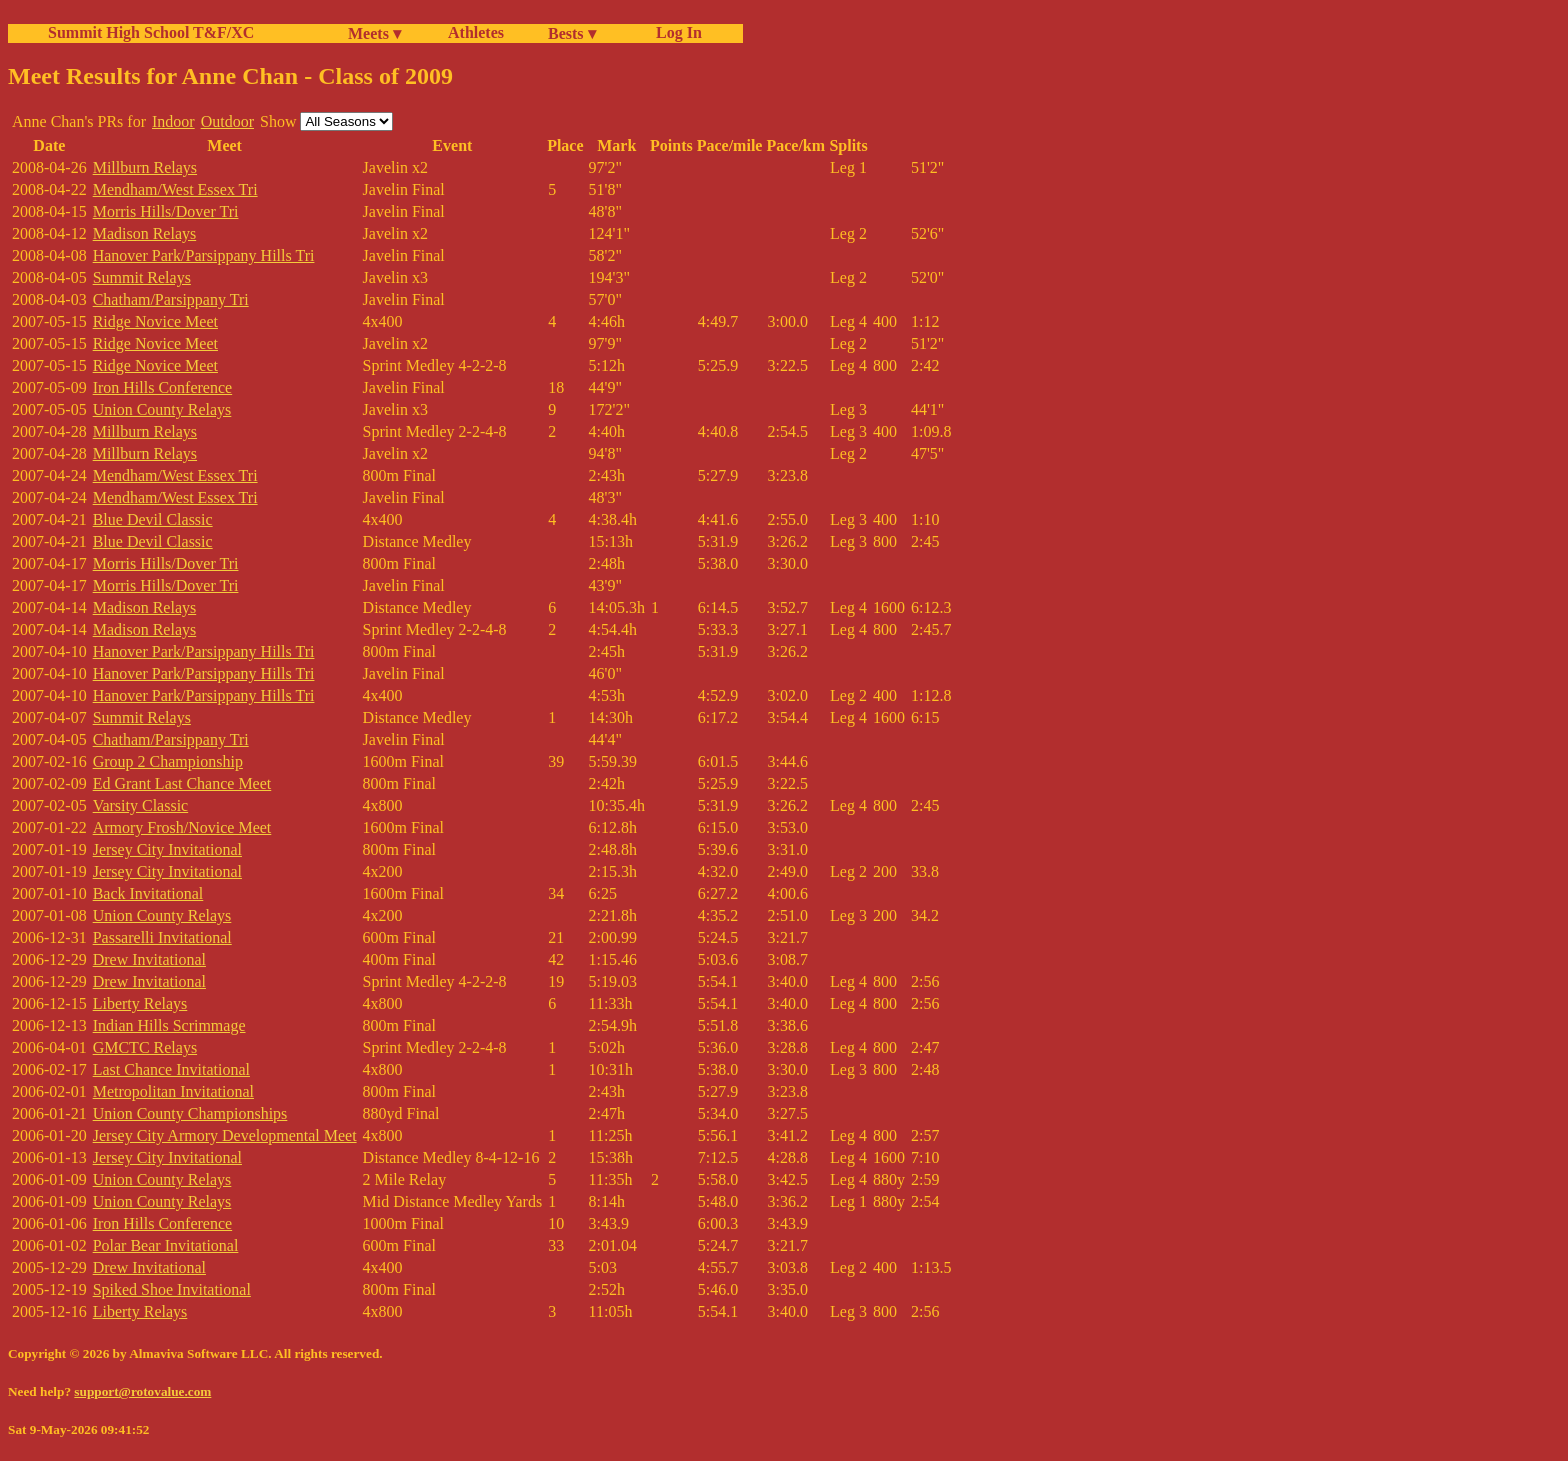 Image resolution: width=1568 pixels, height=1461 pixels. I want to click on Polar Bear Invitational, so click(166, 1245).